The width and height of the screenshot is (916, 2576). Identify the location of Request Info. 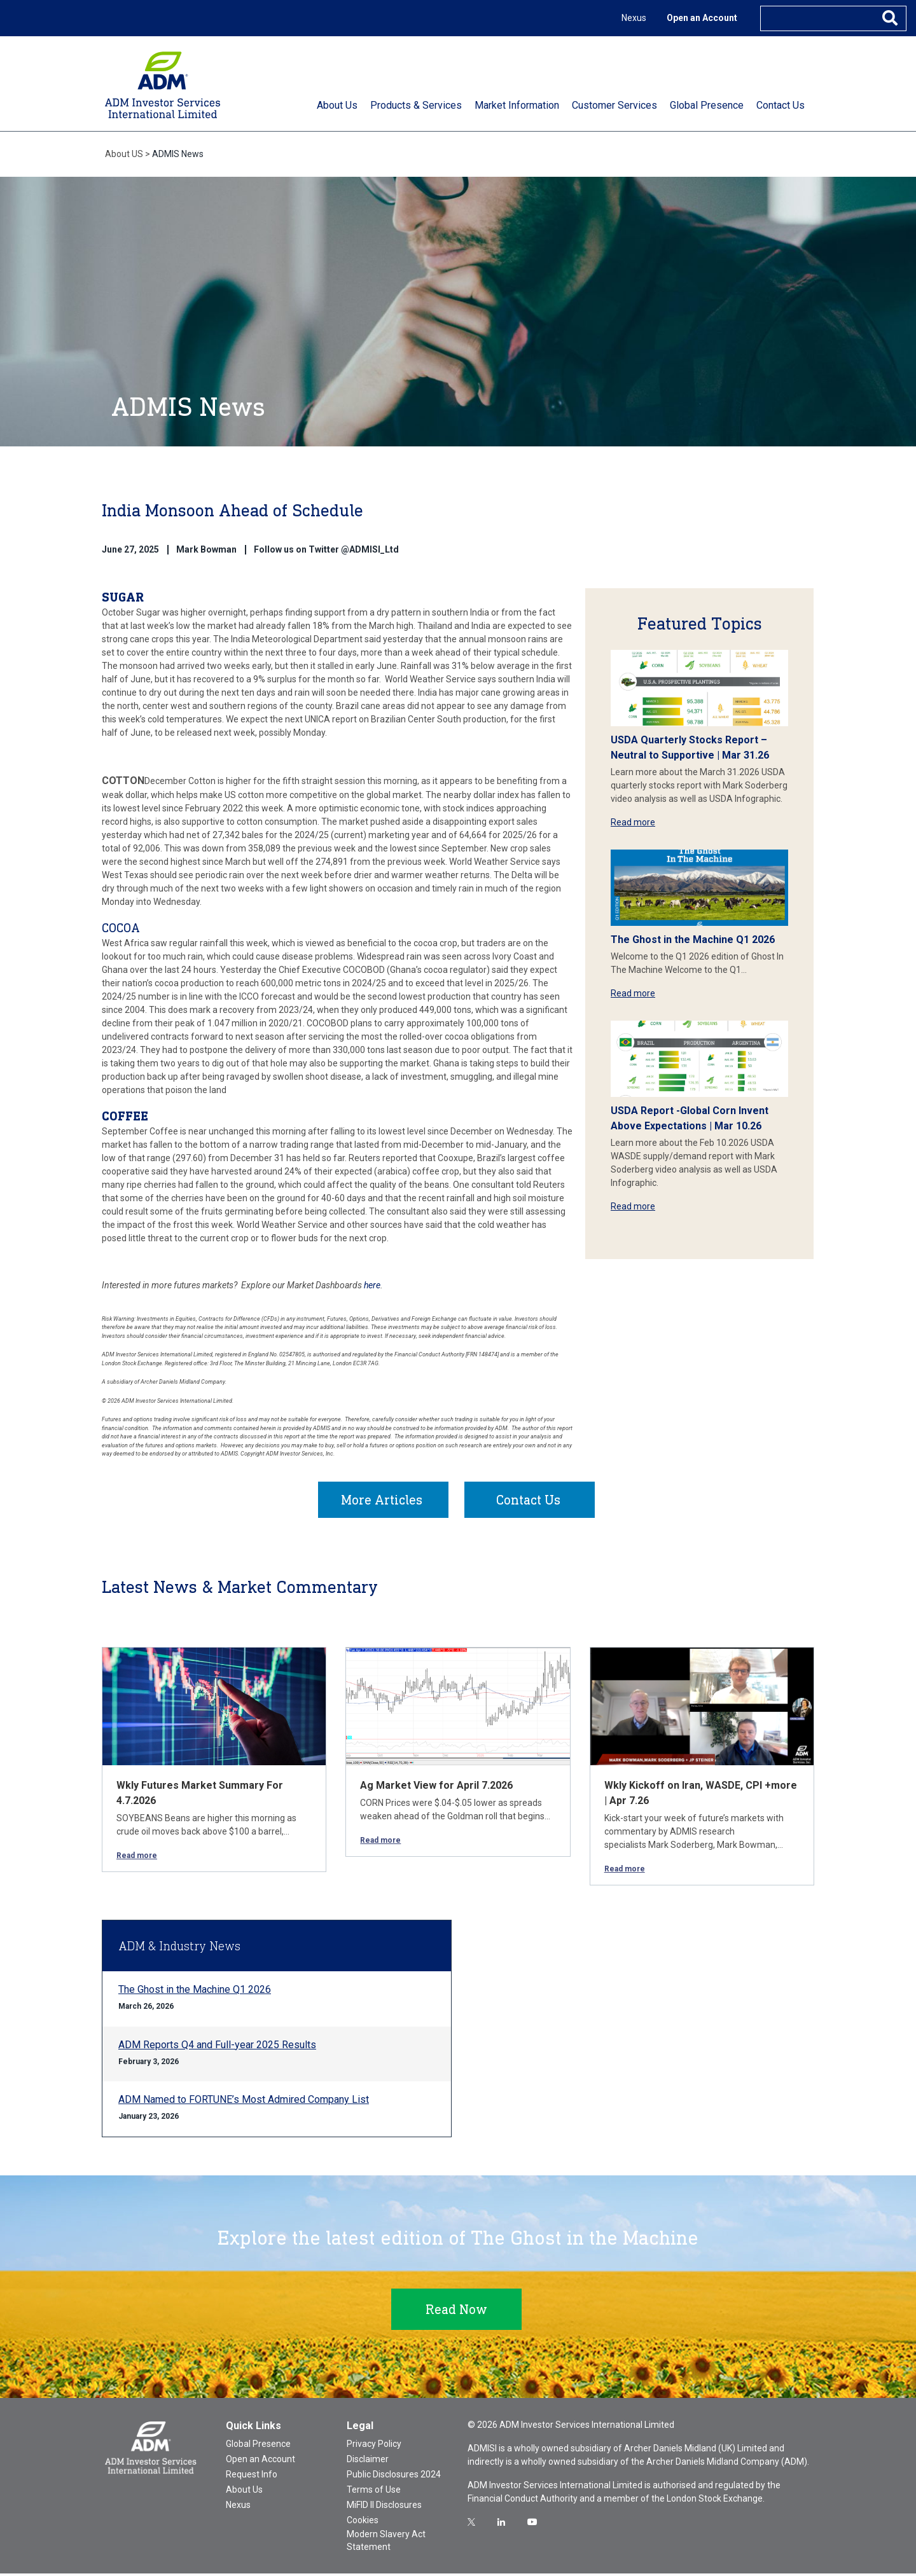
(251, 2477).